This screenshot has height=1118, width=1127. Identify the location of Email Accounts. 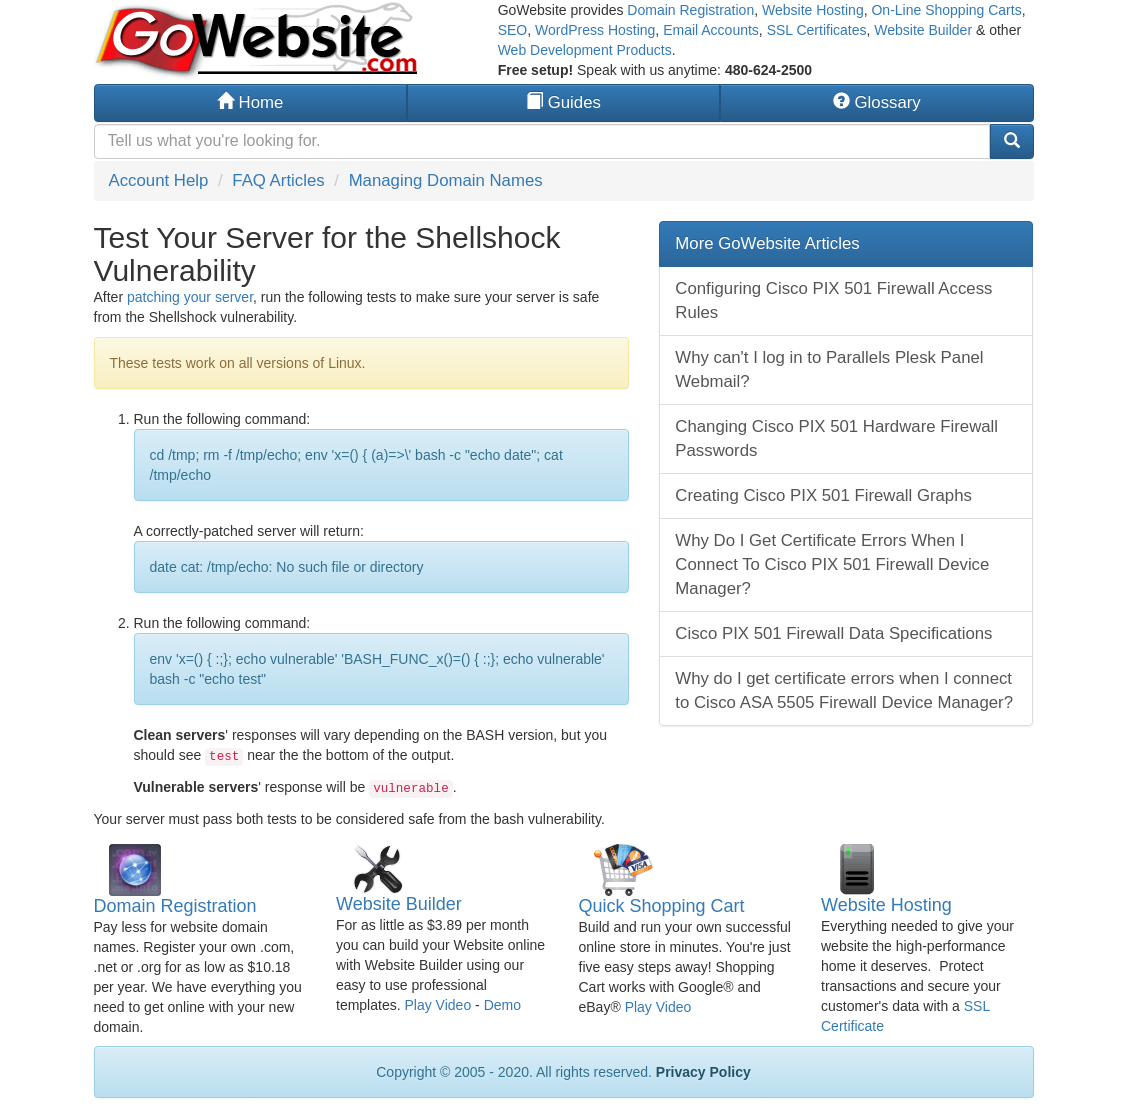
(711, 30).